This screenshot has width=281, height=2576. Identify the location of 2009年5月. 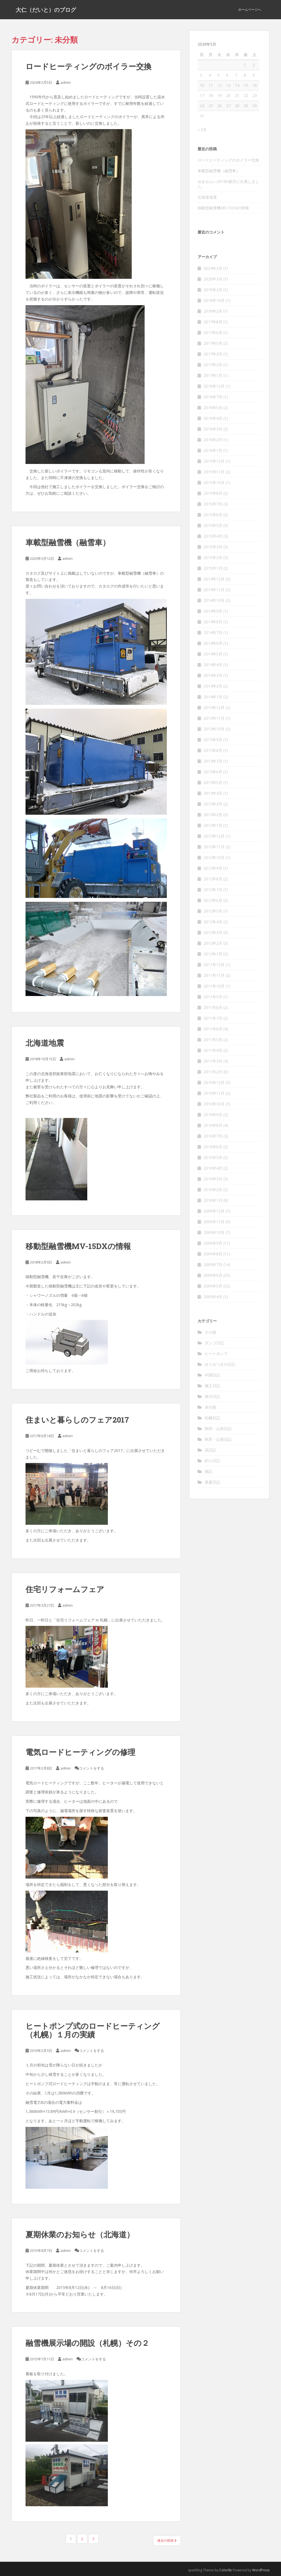
(213, 1286).